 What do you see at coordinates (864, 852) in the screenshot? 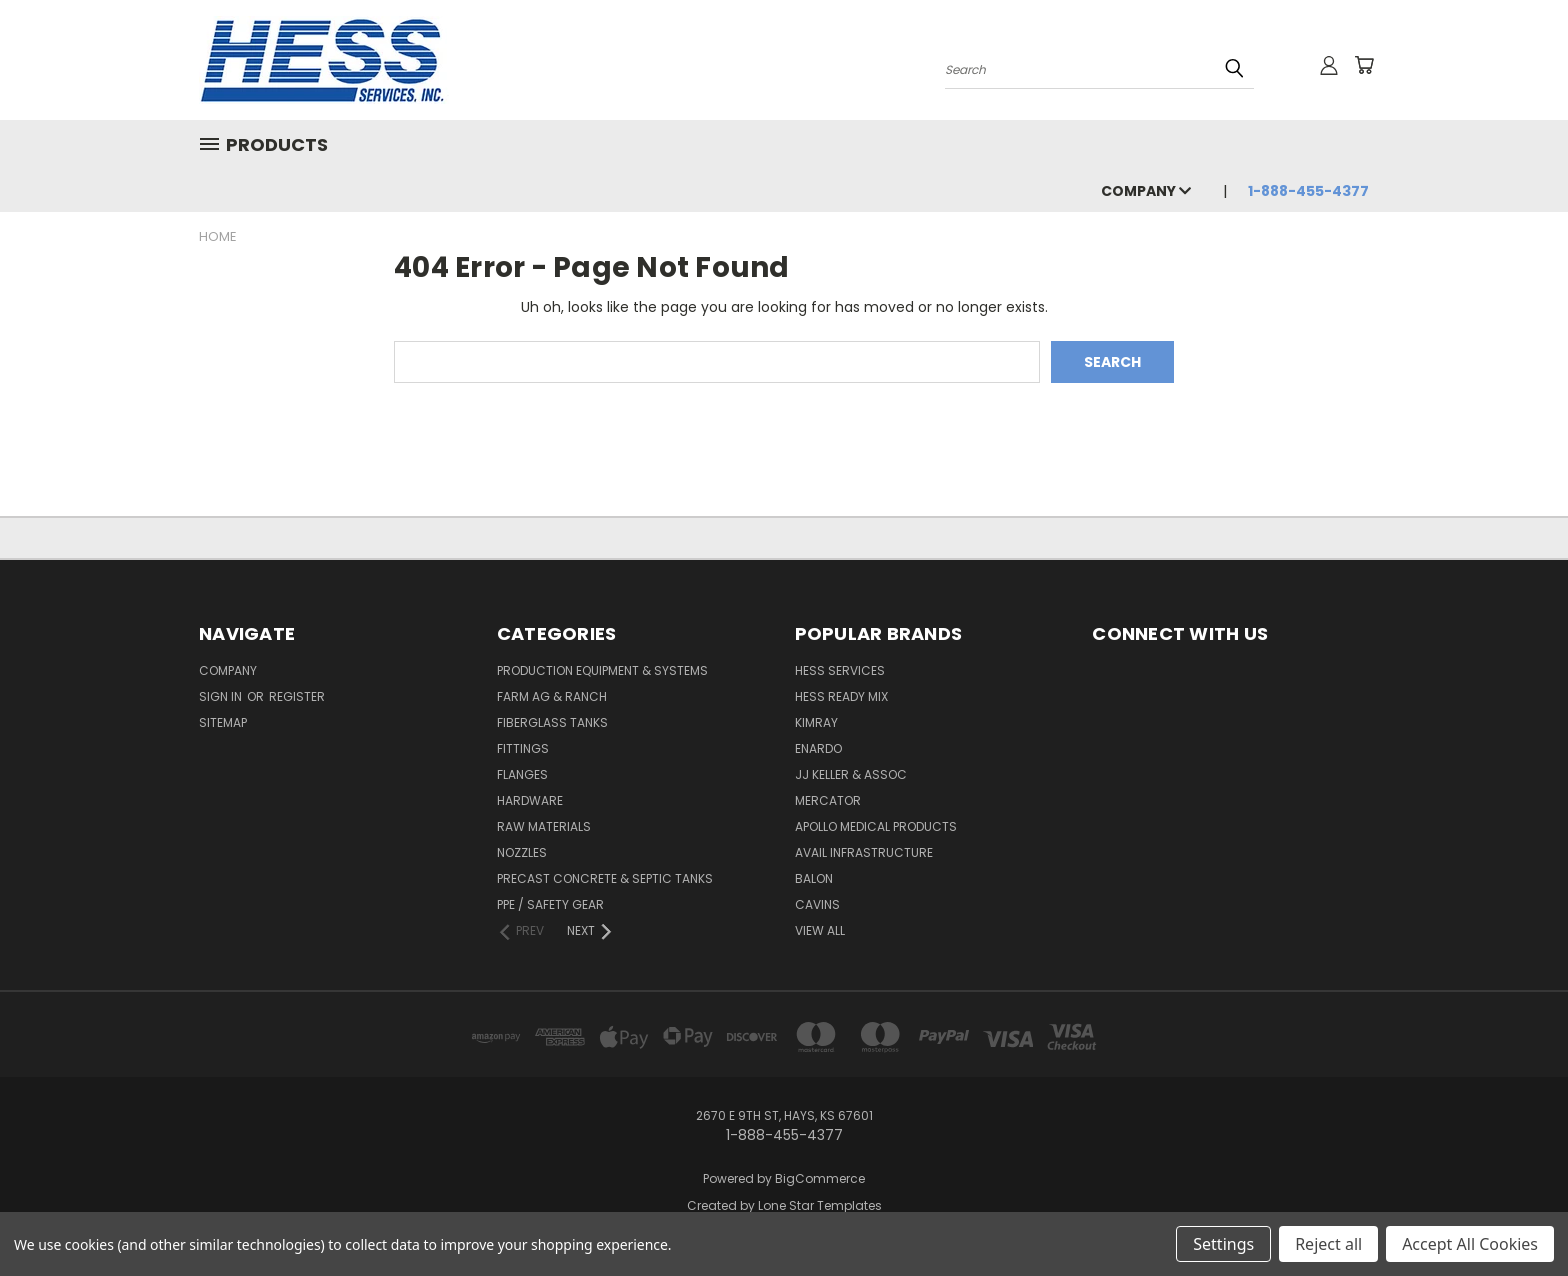
I see `Avail Infrastructure` at bounding box center [864, 852].